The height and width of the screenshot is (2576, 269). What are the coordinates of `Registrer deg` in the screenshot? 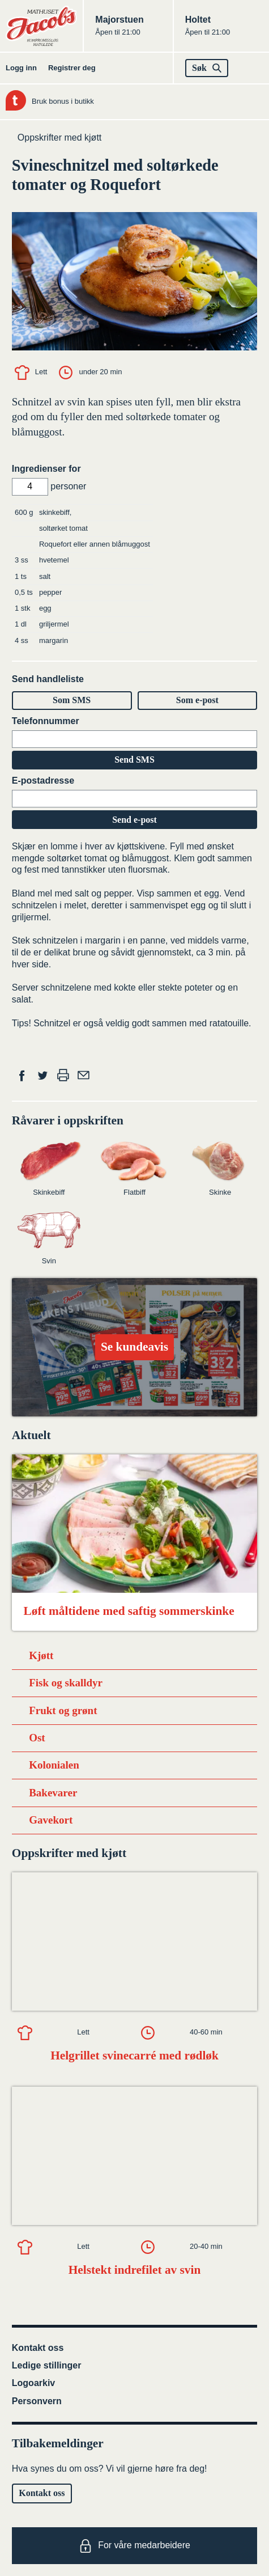 It's located at (72, 68).